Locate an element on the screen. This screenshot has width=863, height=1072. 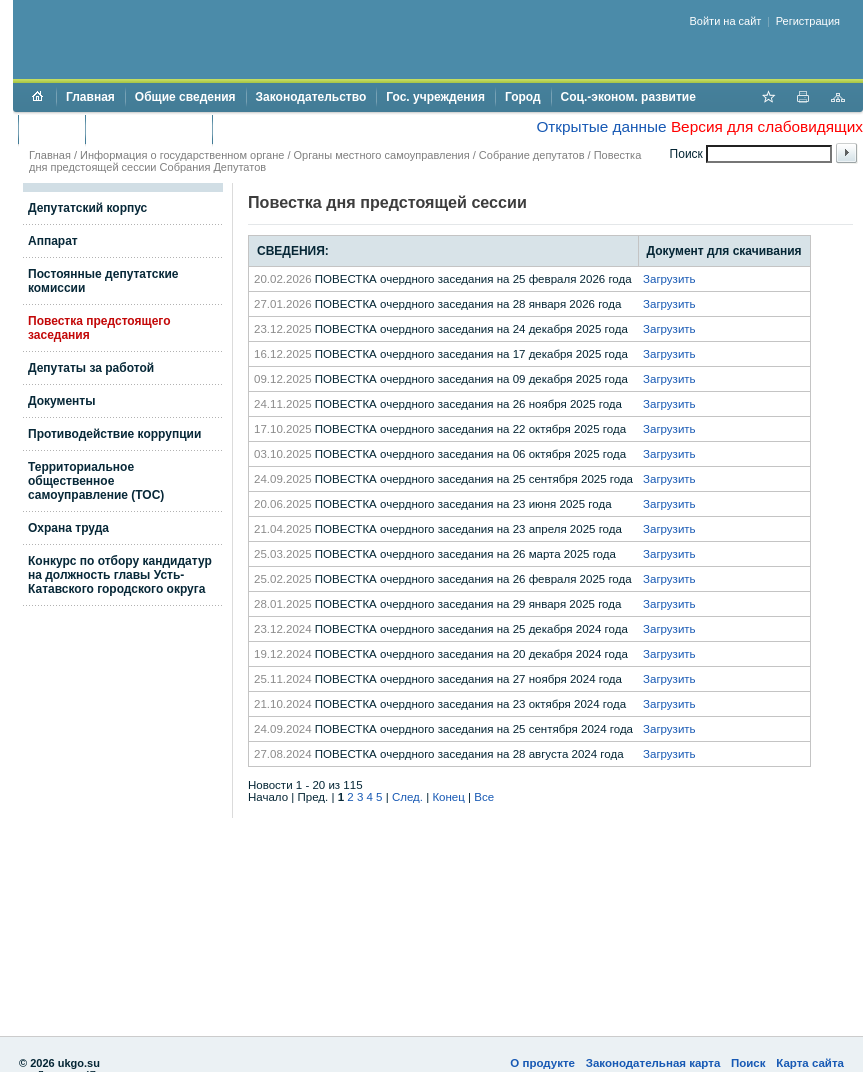
Конец is located at coordinates (448, 797).